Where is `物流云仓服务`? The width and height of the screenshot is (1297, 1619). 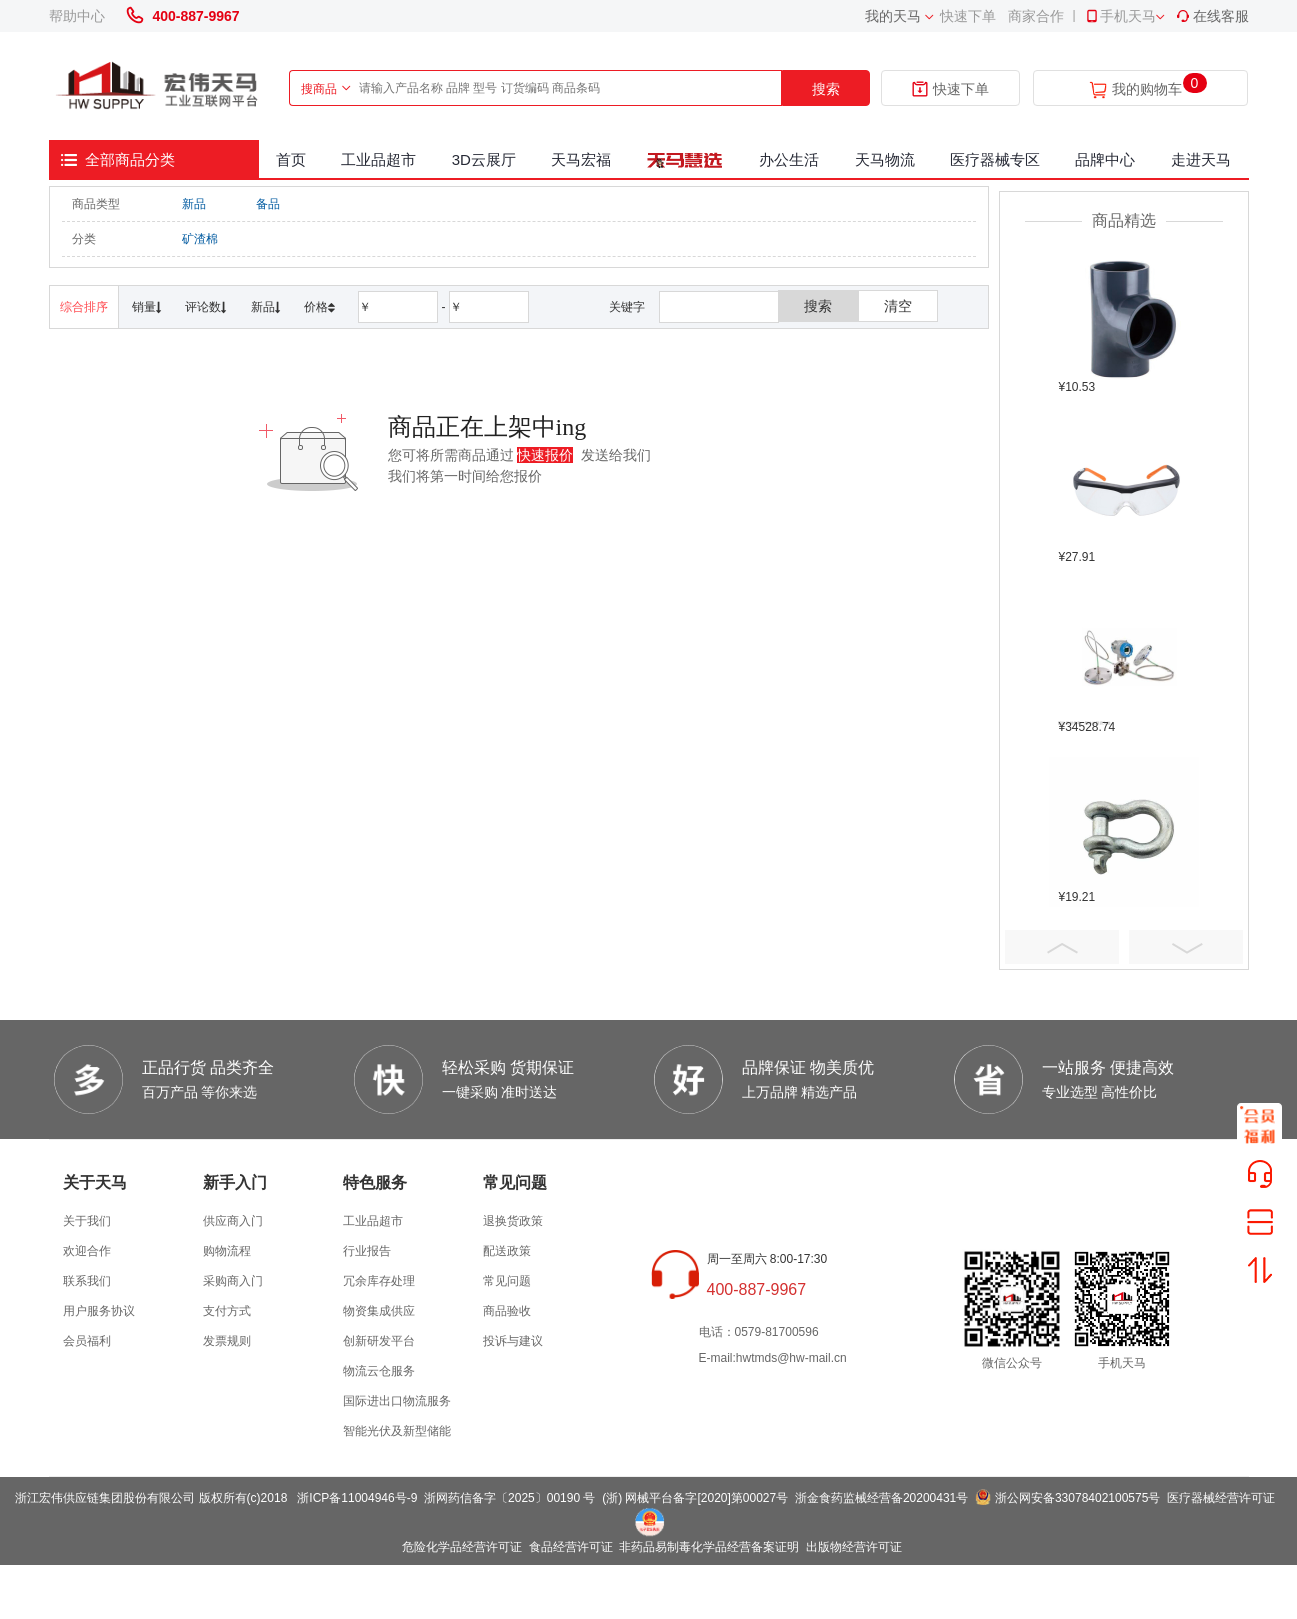
物流云仓服务 is located at coordinates (379, 1371).